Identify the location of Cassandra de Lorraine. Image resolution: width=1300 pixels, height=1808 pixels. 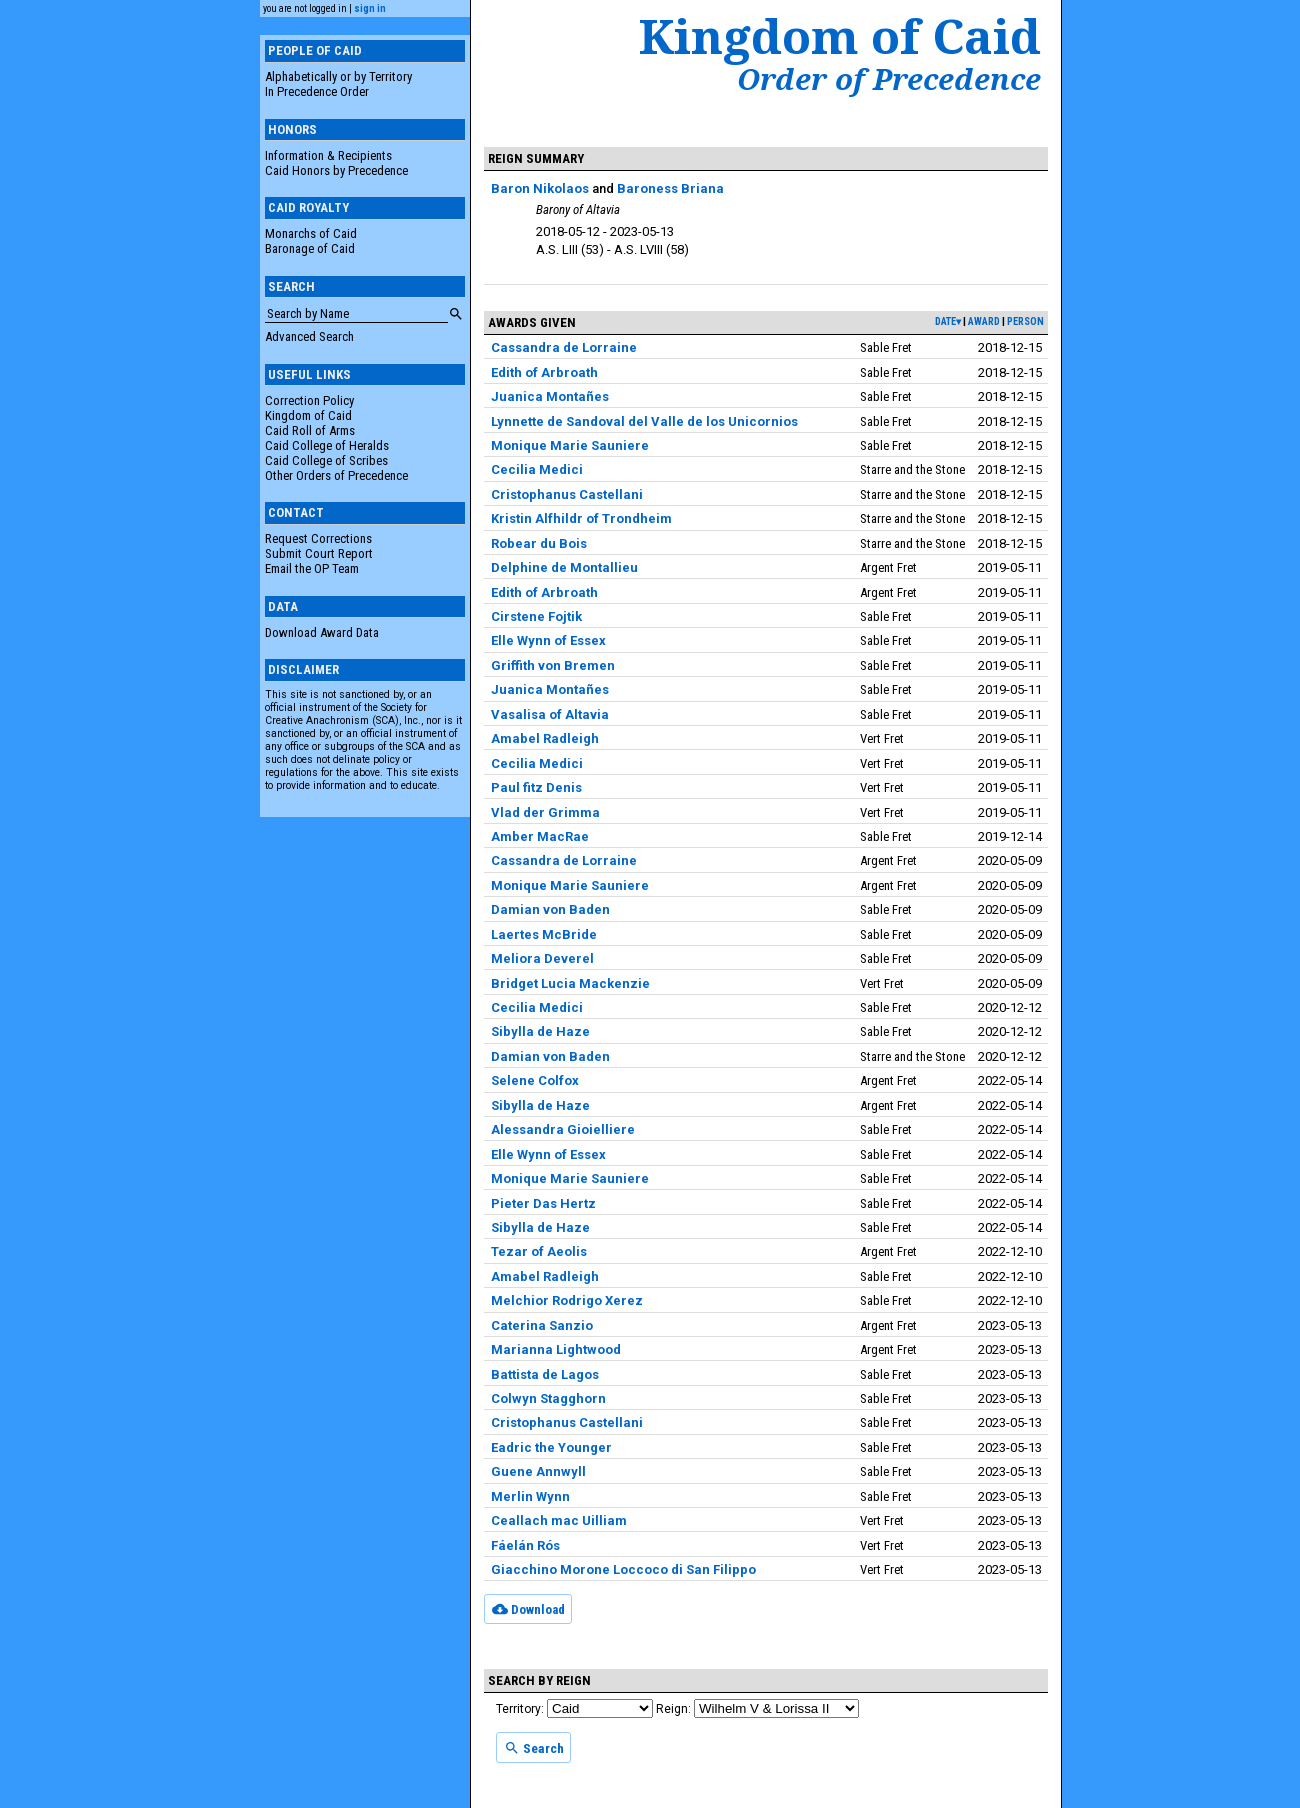
(564, 347).